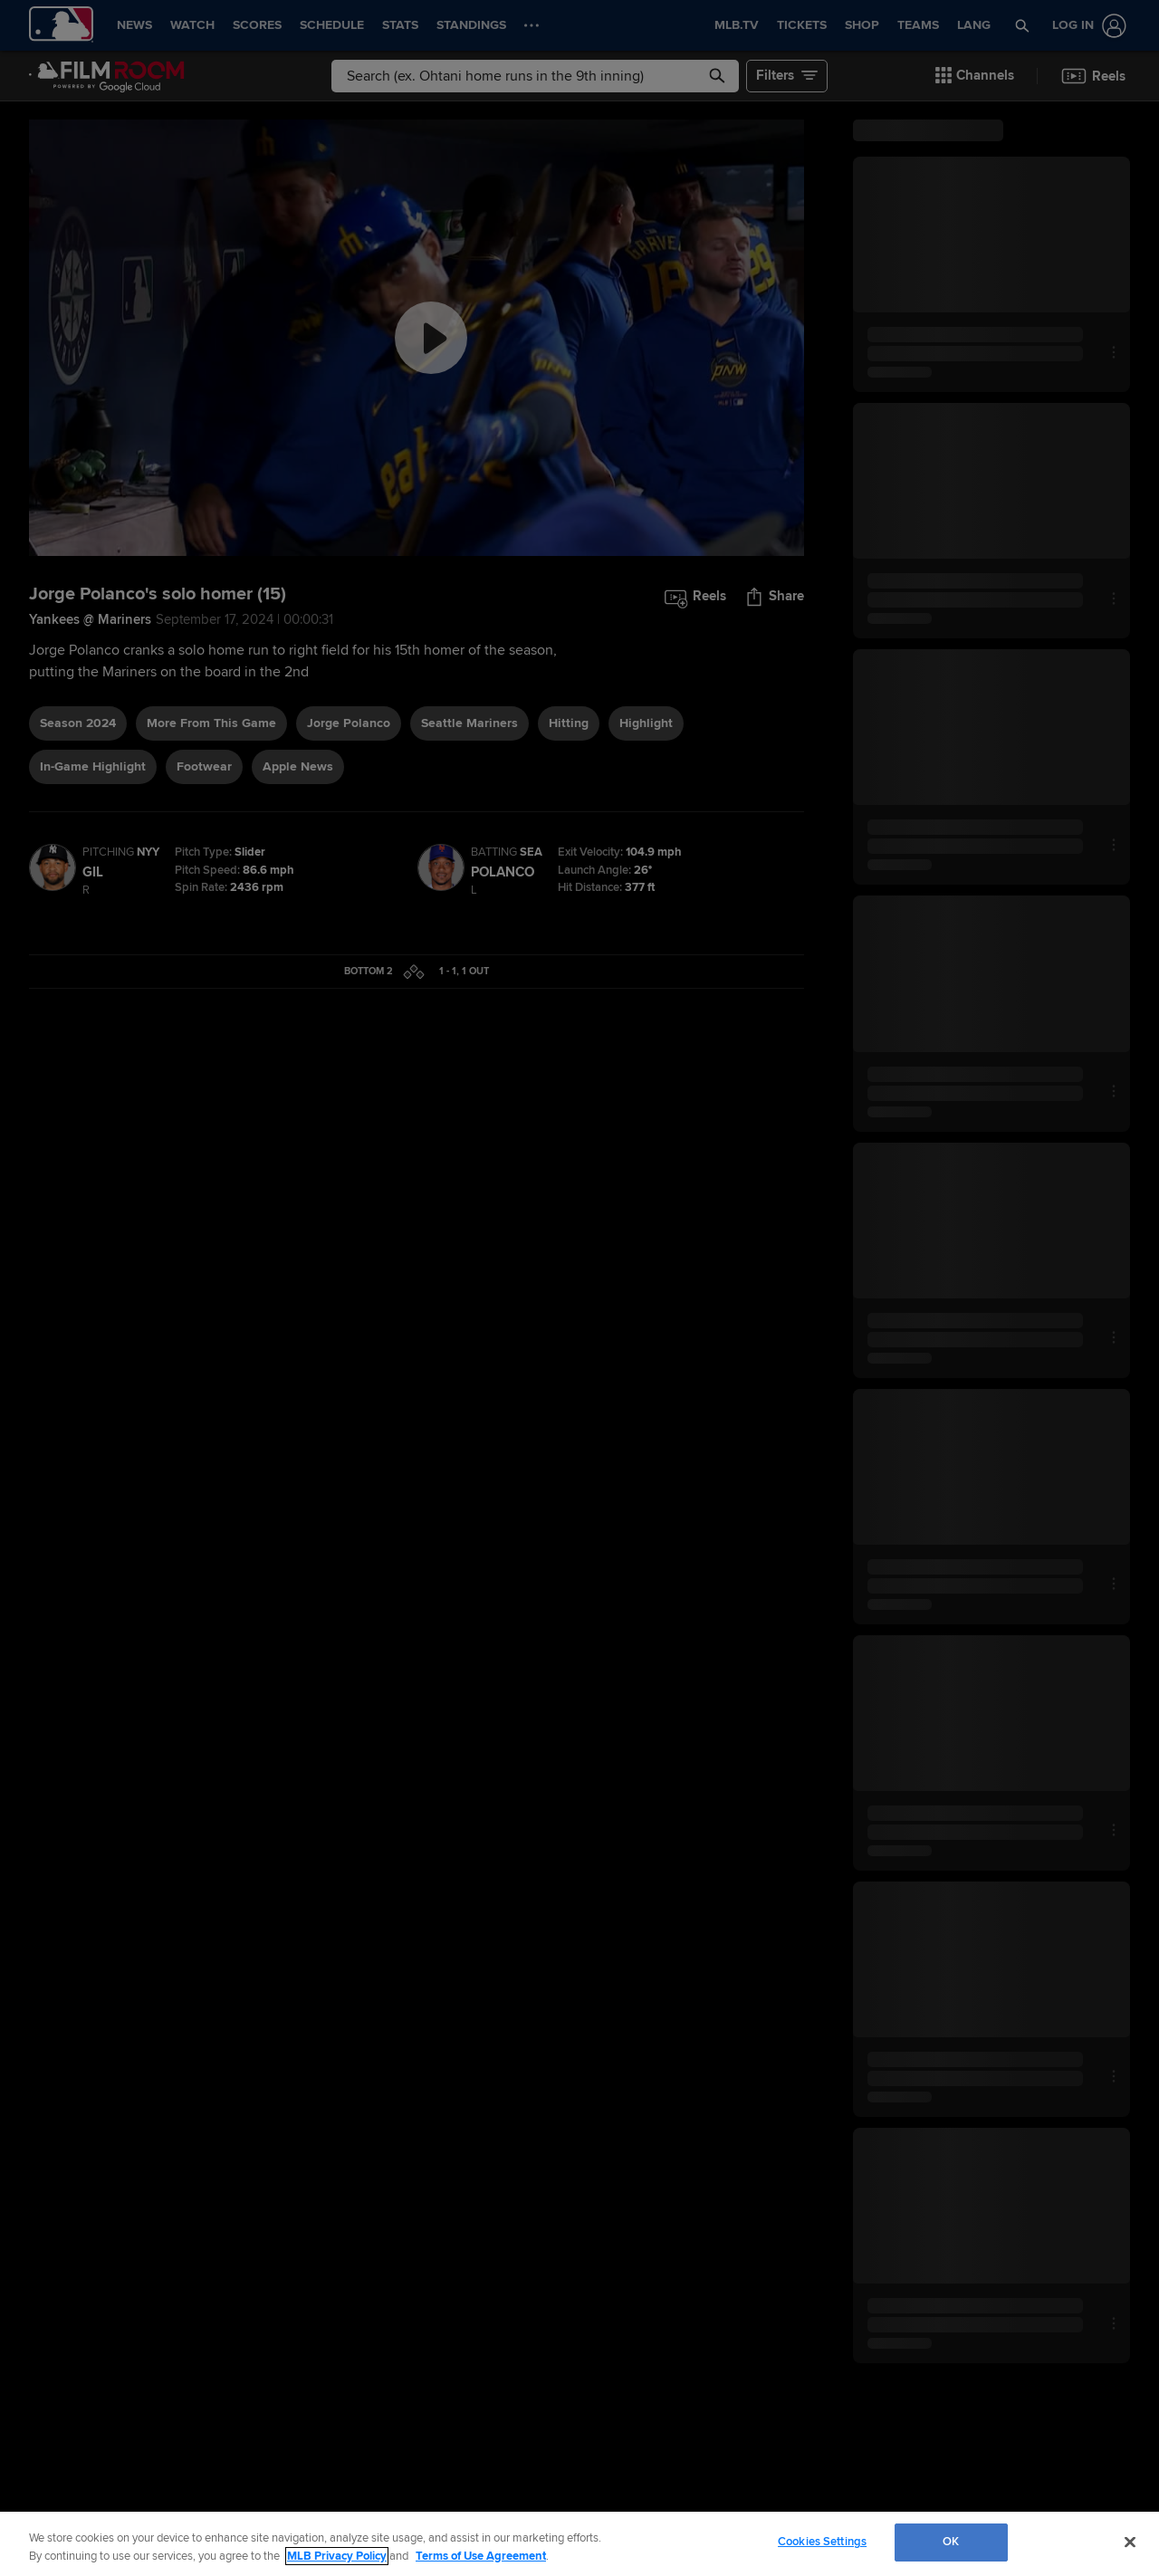  I want to click on MLB Privacy Policy, so click(337, 2556).